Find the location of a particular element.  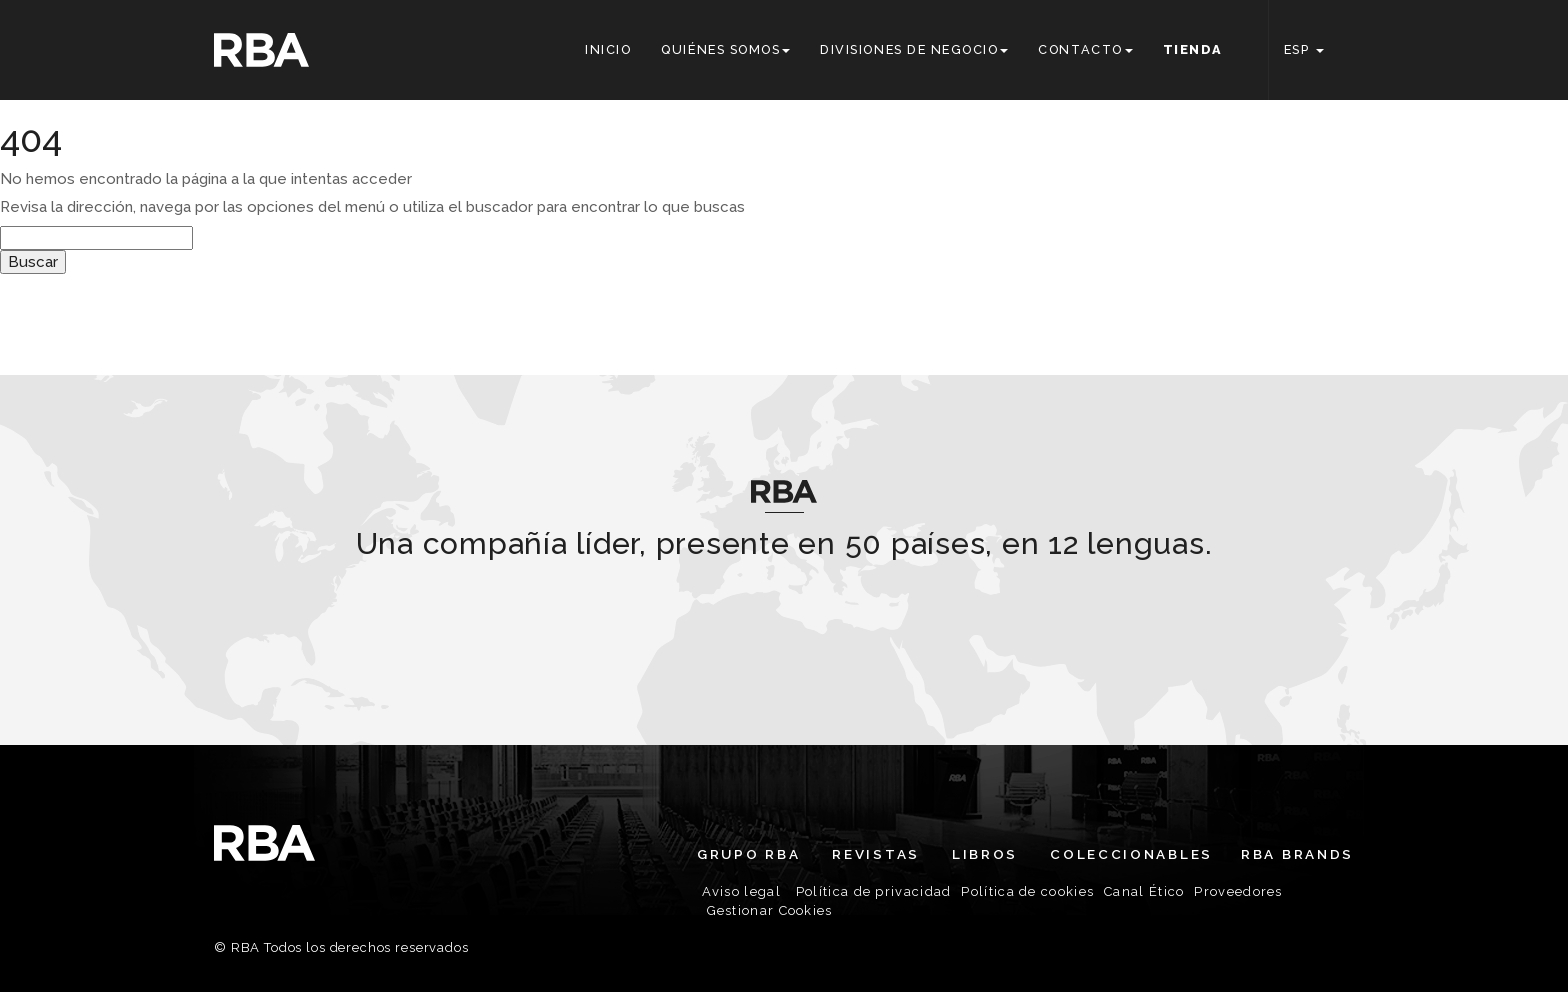

Proveedores is located at coordinates (1238, 891).